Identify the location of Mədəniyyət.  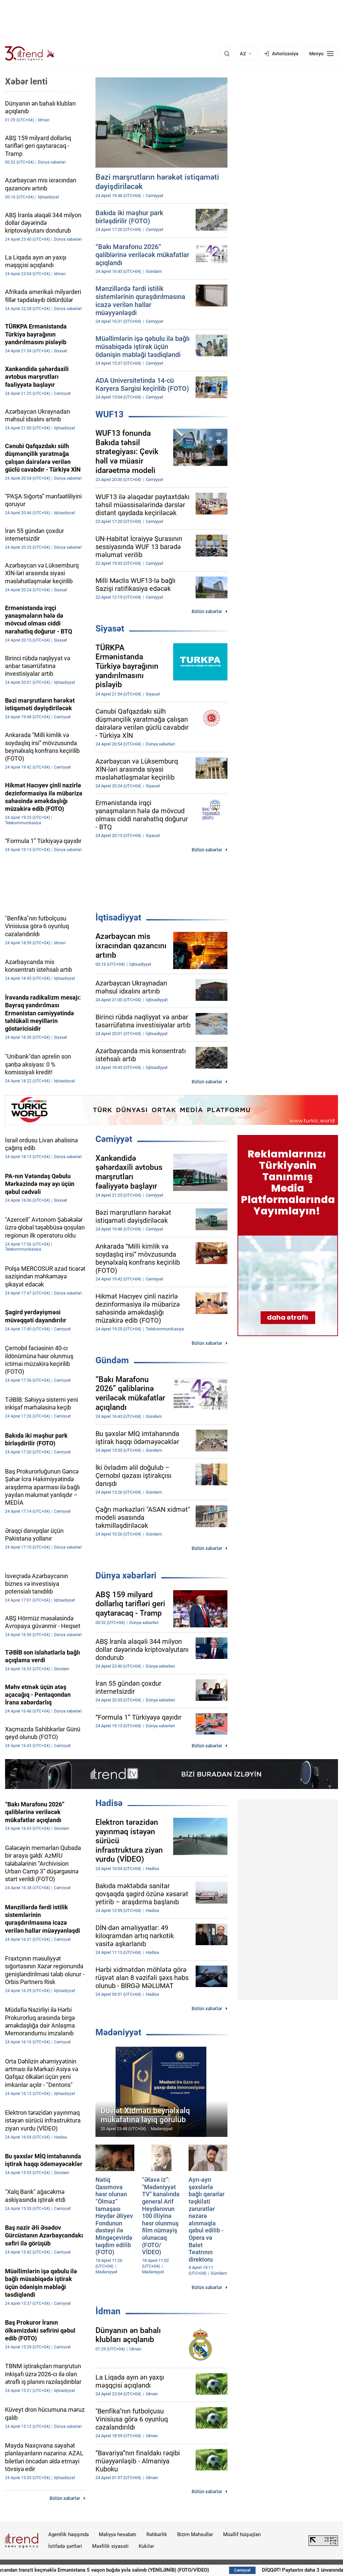
(118, 2032).